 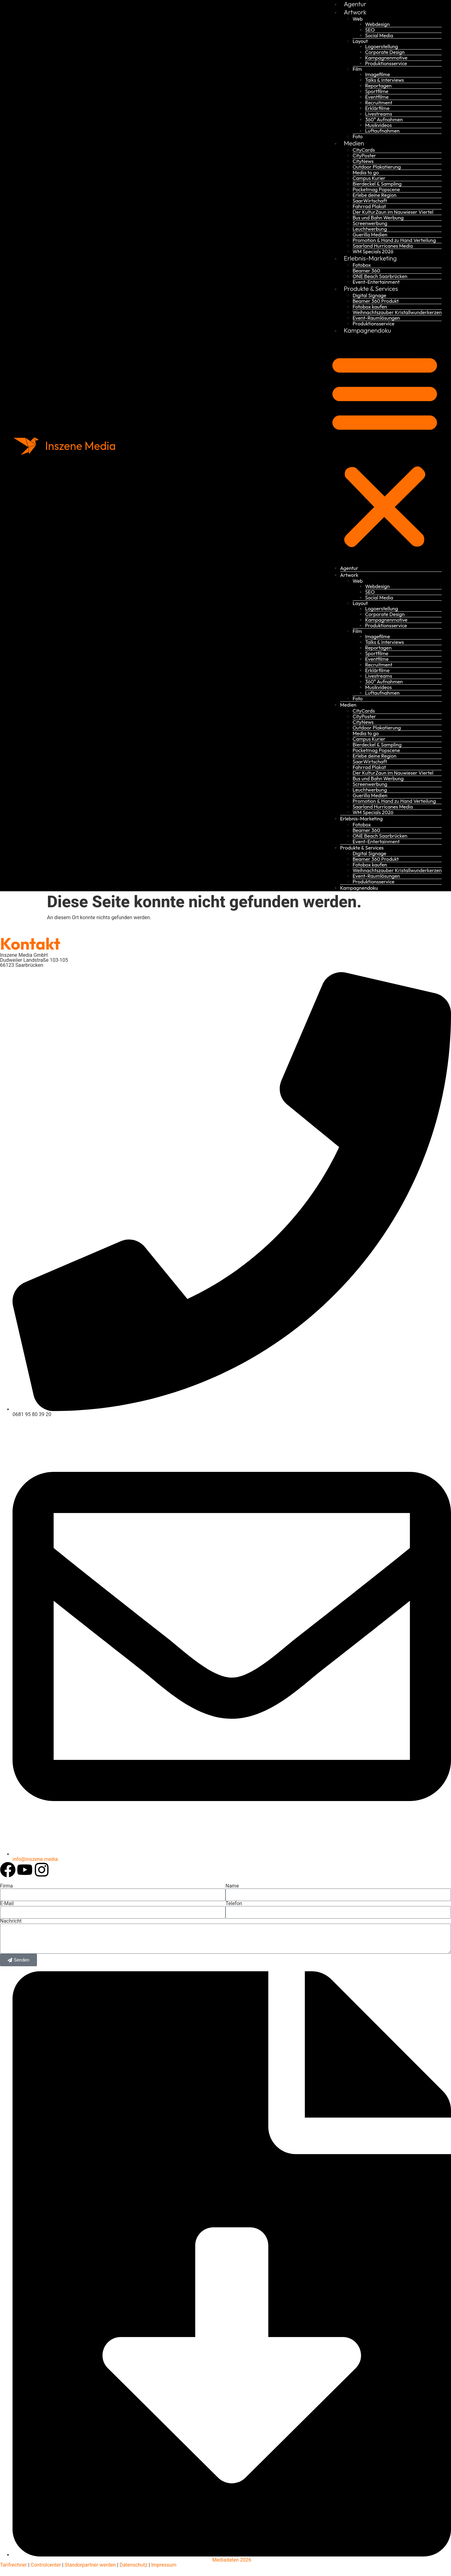 I want to click on Social Media, so click(x=379, y=35).